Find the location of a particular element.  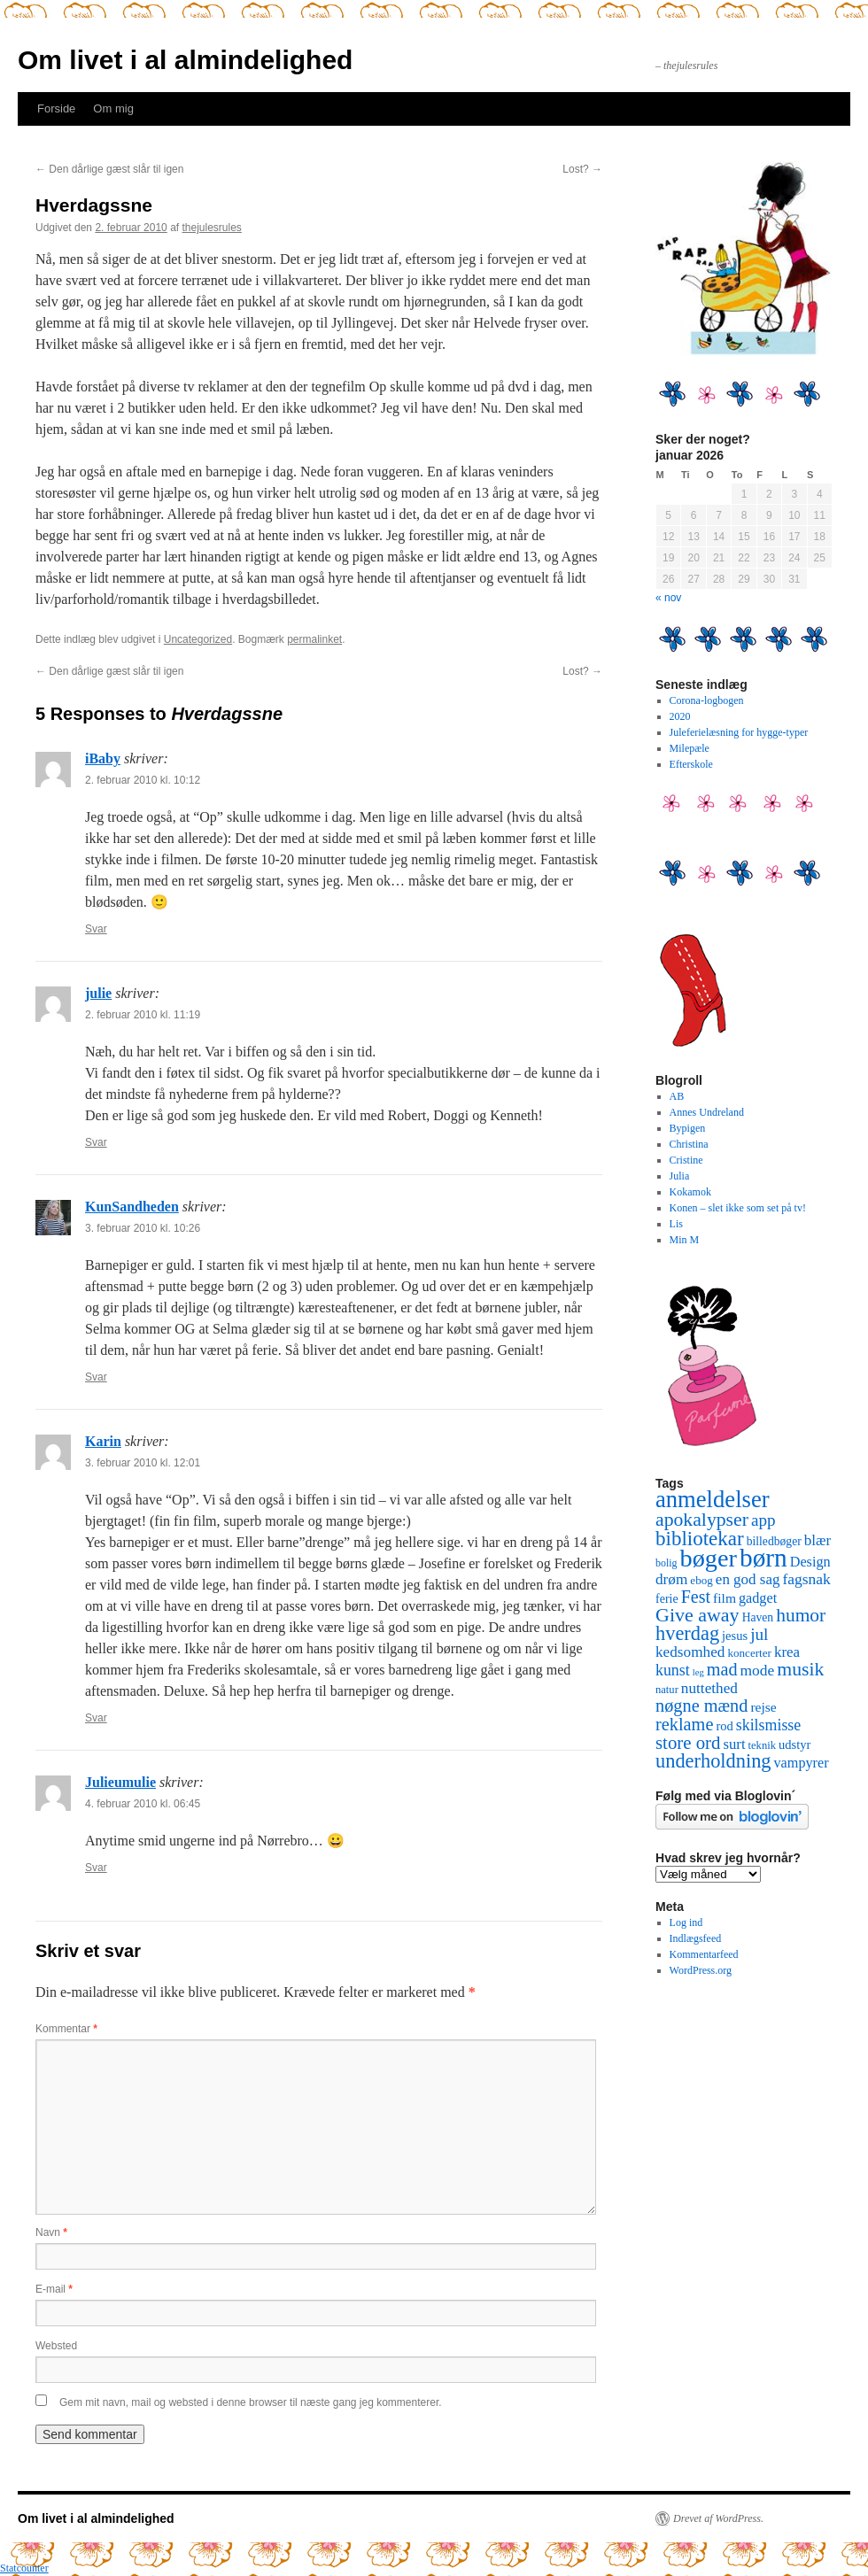

underholdning [underholdning (56 elementer)] is located at coordinates (713, 1761).